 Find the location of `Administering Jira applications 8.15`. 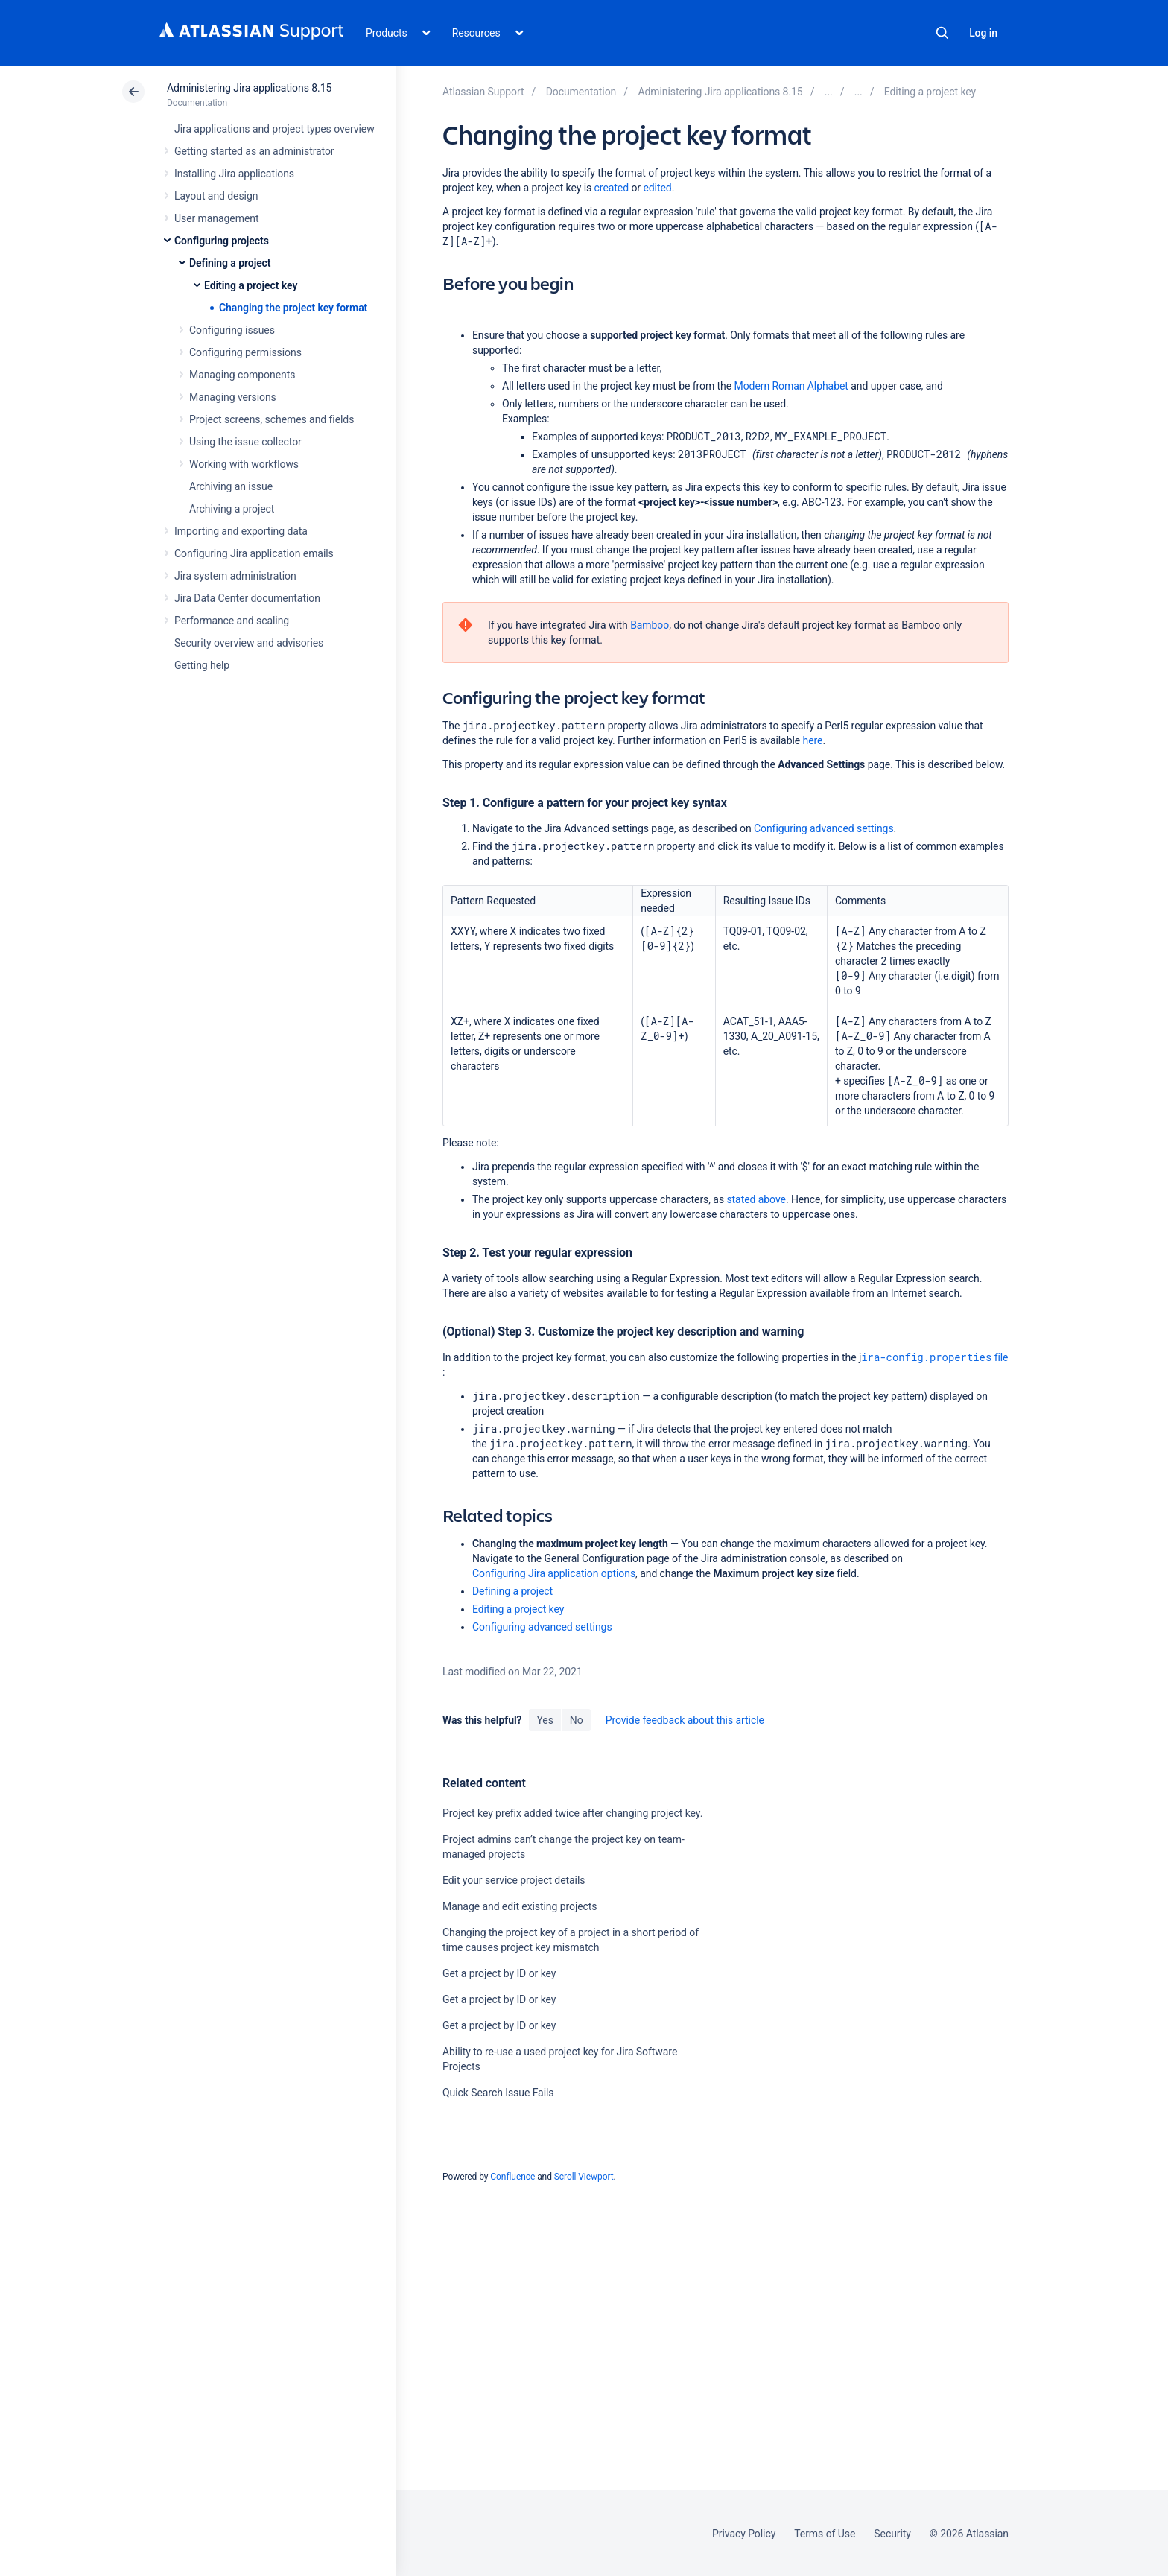

Administering Jira applications 8.15 is located at coordinates (249, 88).